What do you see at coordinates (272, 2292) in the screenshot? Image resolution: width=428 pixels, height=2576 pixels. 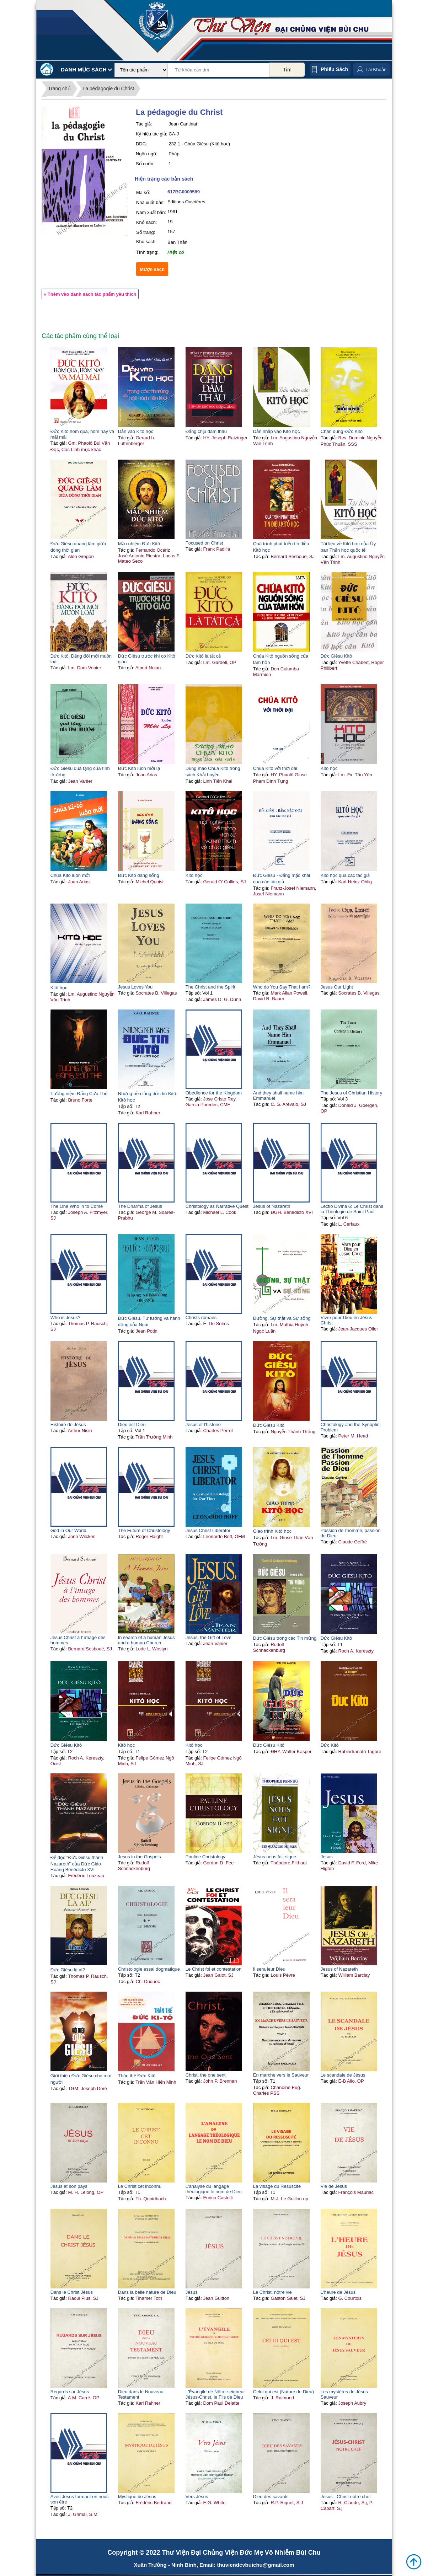 I see `Le Christ, nôtre vie` at bounding box center [272, 2292].